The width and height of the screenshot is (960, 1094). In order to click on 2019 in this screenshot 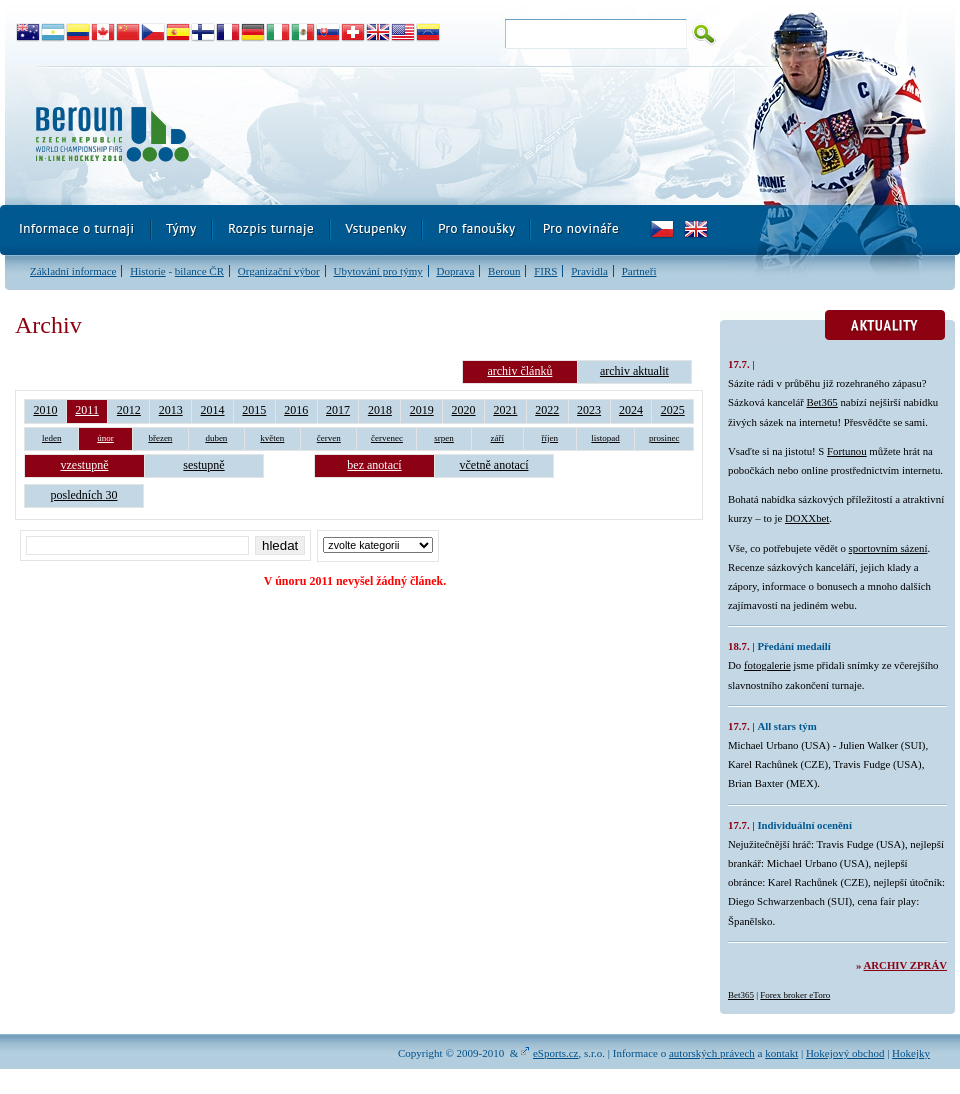, I will do `click(422, 410)`.